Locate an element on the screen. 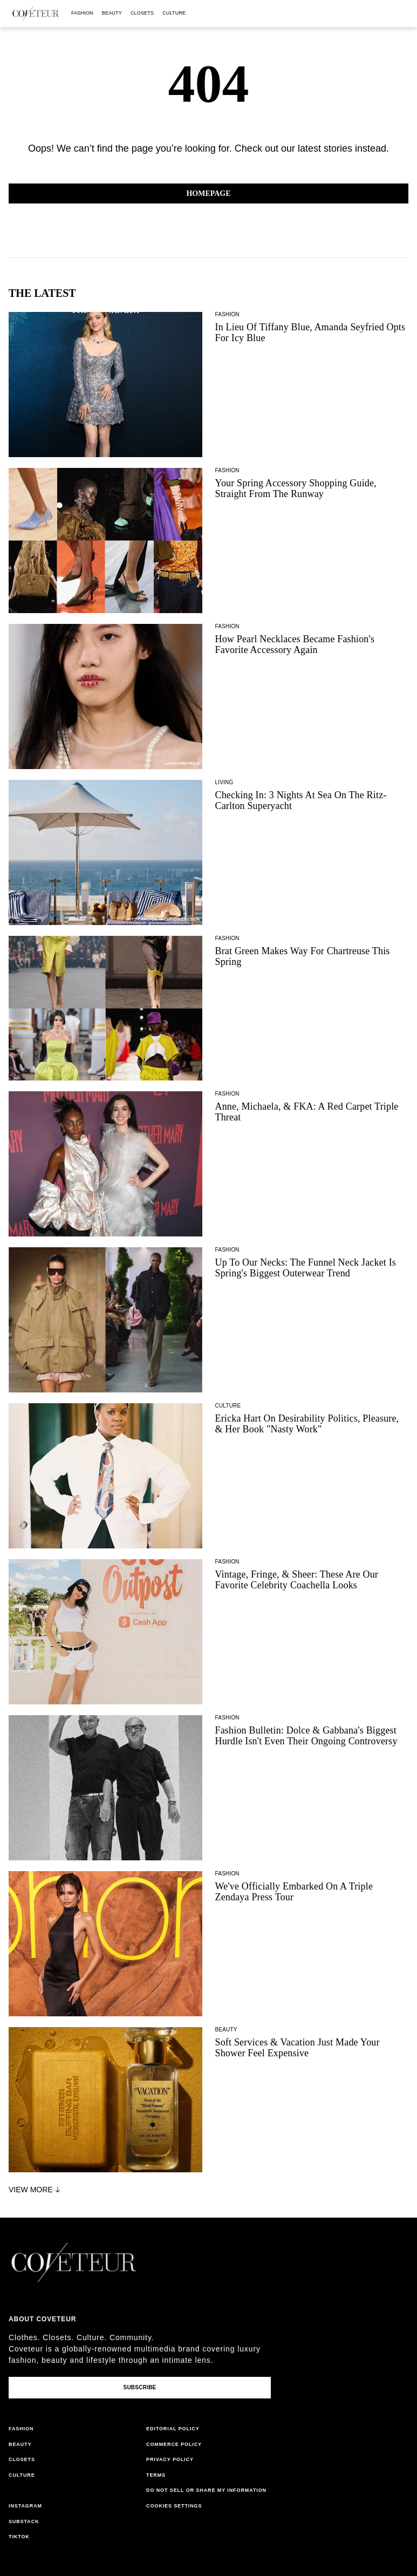 This screenshot has width=417, height=2576. tiktok is located at coordinates (19, 2536).